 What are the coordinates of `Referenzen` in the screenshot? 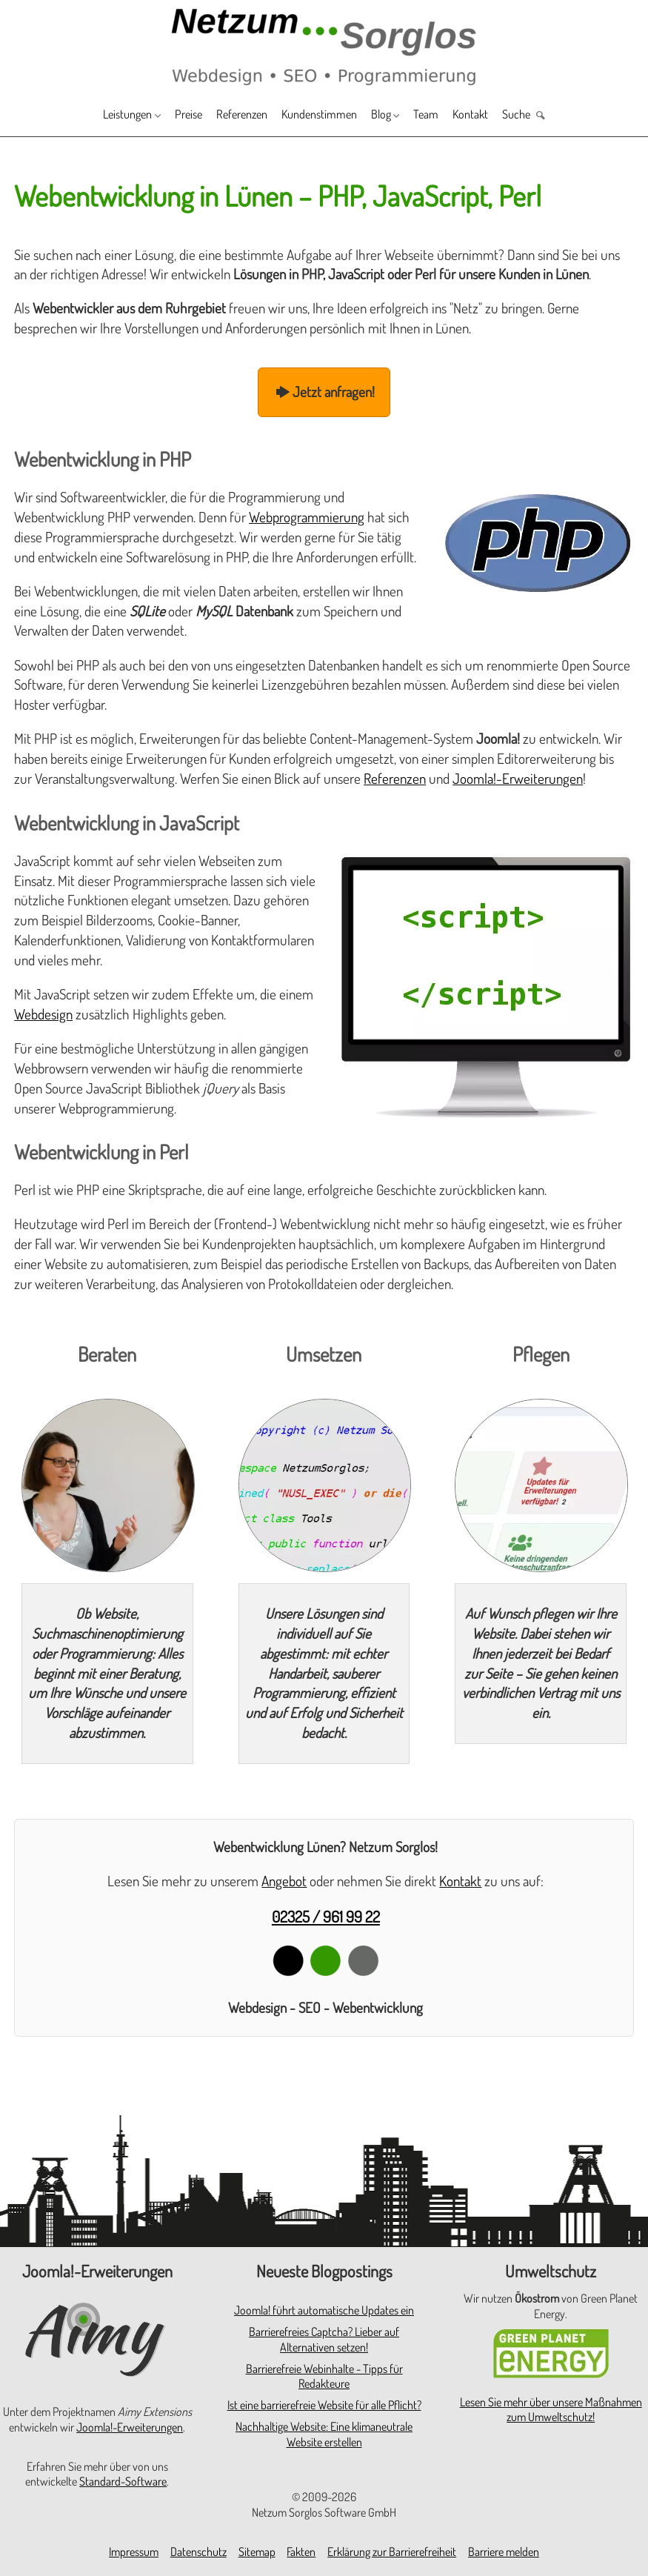 It's located at (232, 115).